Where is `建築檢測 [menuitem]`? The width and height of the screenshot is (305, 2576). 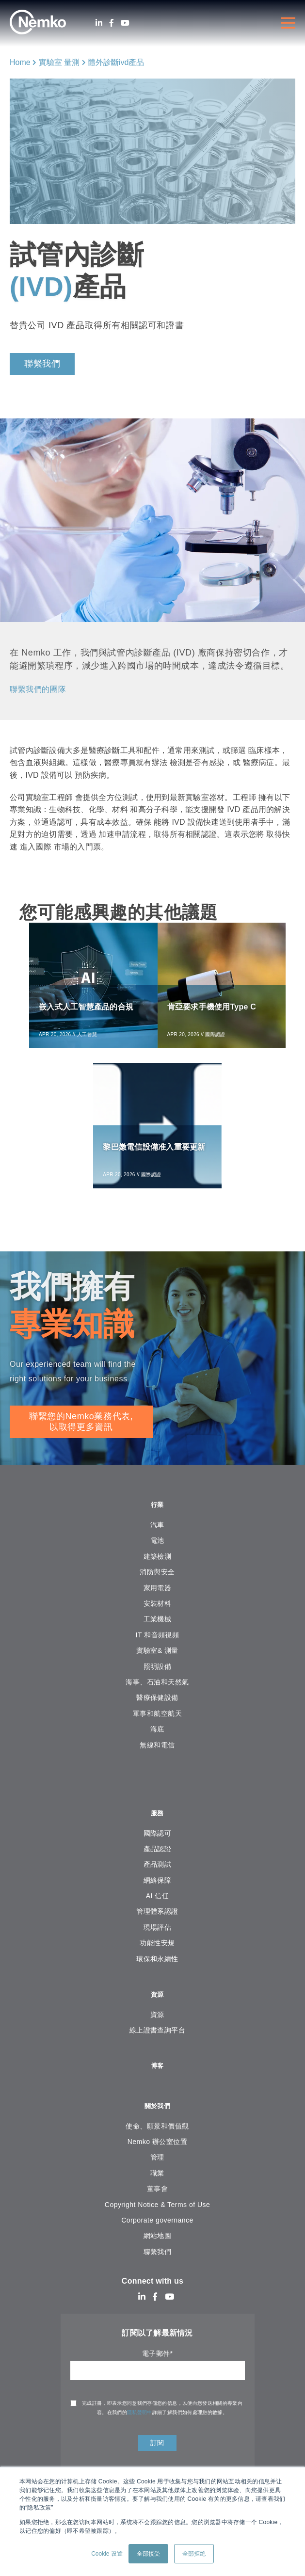
建築檢測 [menuitem] is located at coordinates (158, 1567).